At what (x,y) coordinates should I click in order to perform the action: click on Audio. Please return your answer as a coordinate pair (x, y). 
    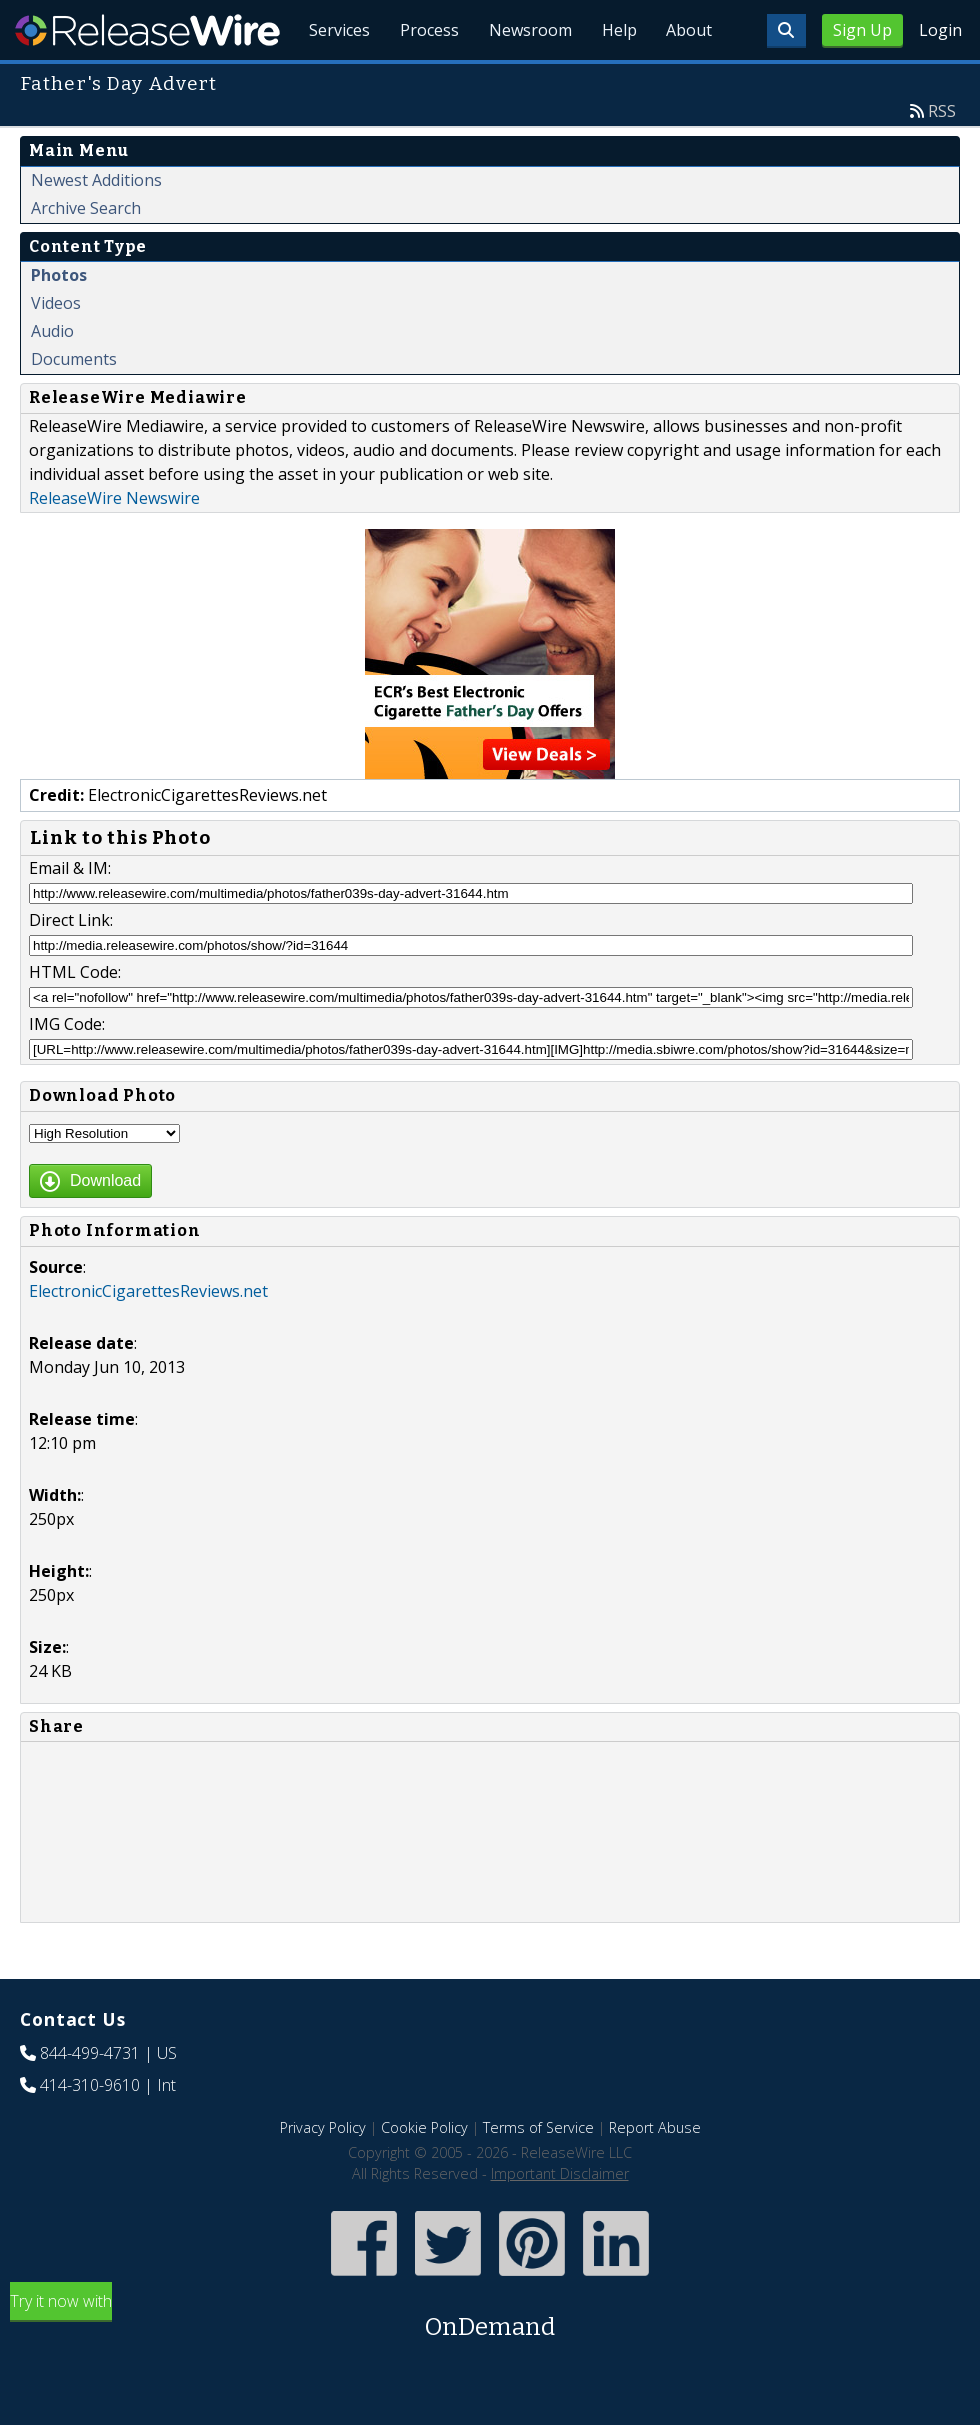
    Looking at the image, I should click on (52, 377).